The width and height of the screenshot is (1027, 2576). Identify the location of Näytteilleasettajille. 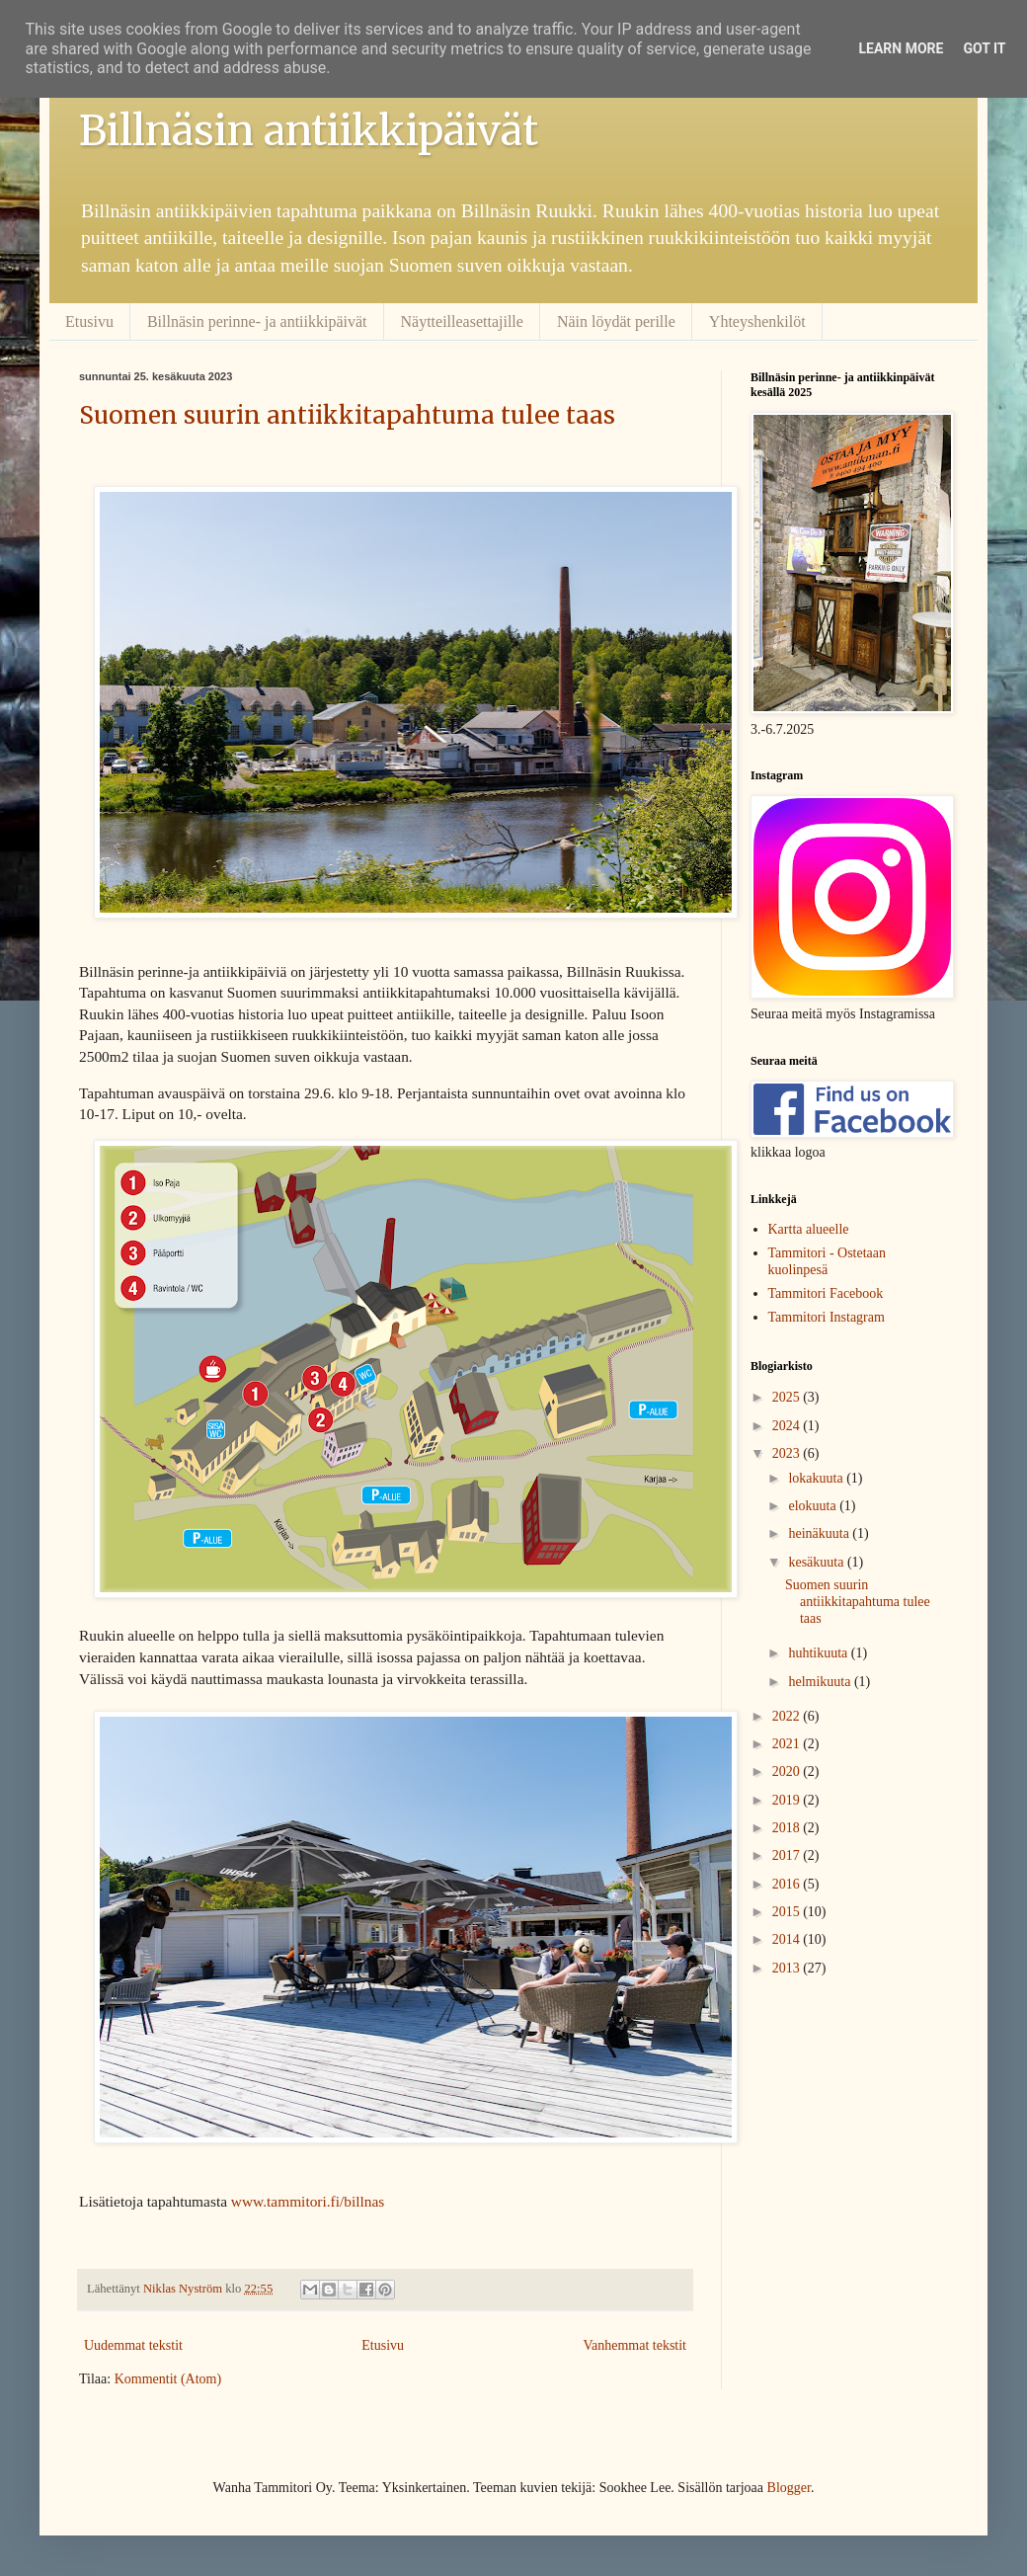
(462, 321).